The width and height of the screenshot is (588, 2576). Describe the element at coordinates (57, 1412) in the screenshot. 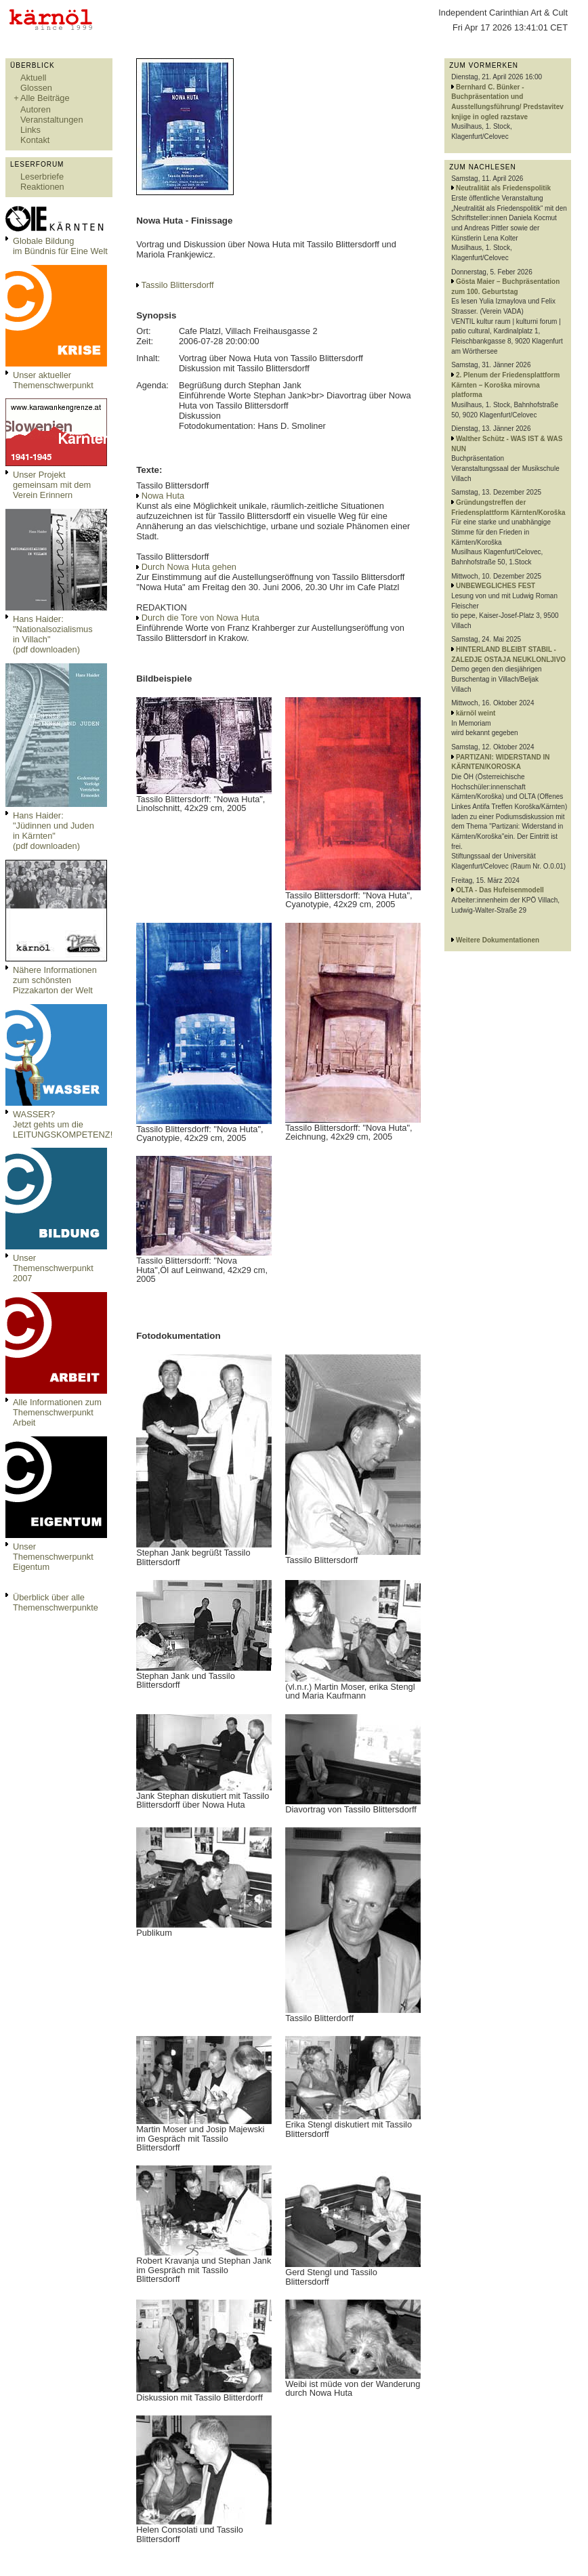

I see `Alle Informationen zum Themenschwerpunkt Arbeit` at that location.